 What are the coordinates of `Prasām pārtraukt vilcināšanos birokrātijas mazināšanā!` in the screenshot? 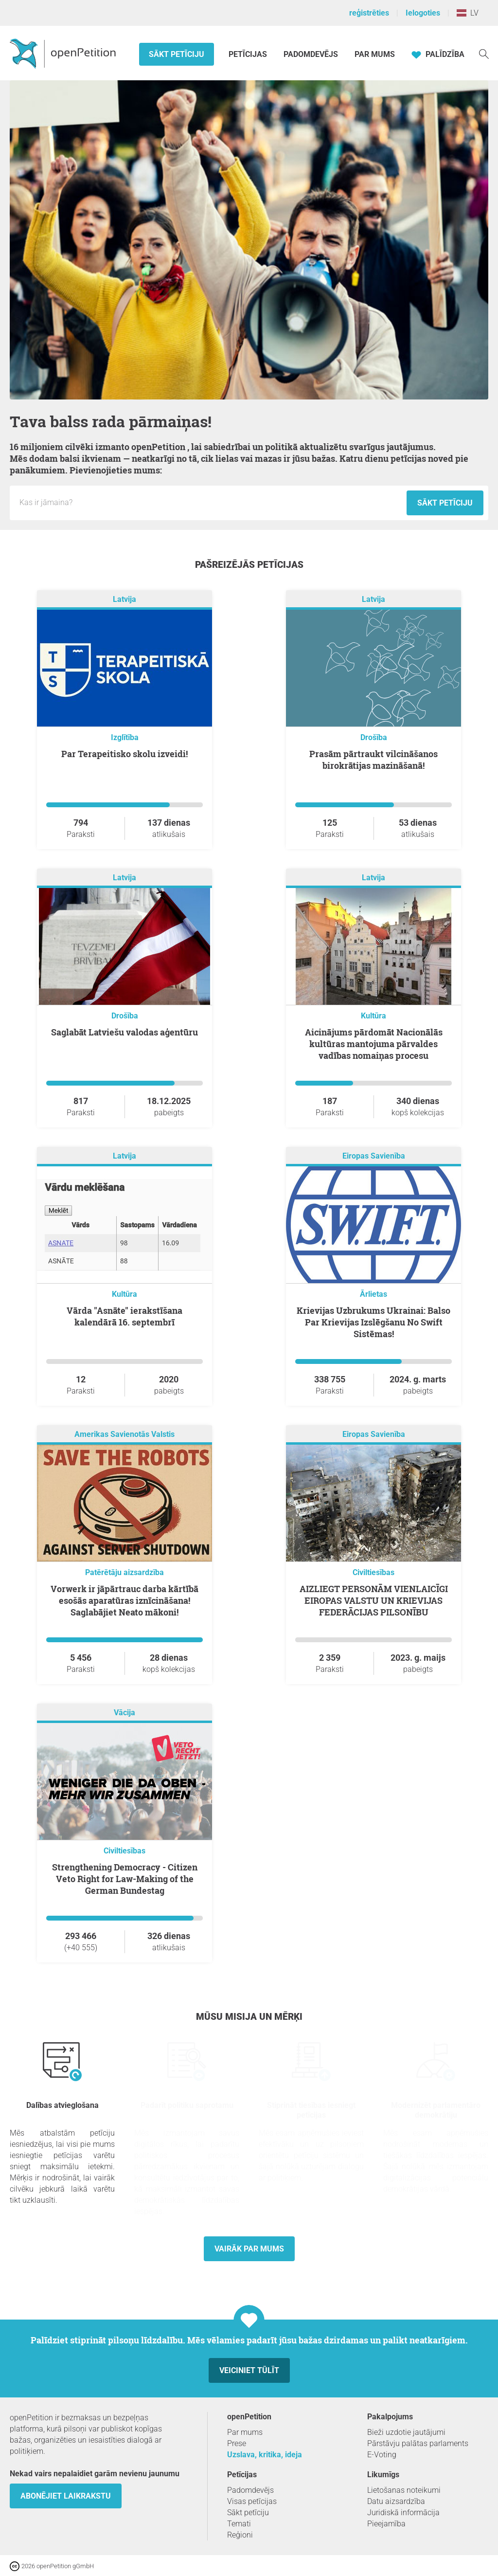 It's located at (373, 759).